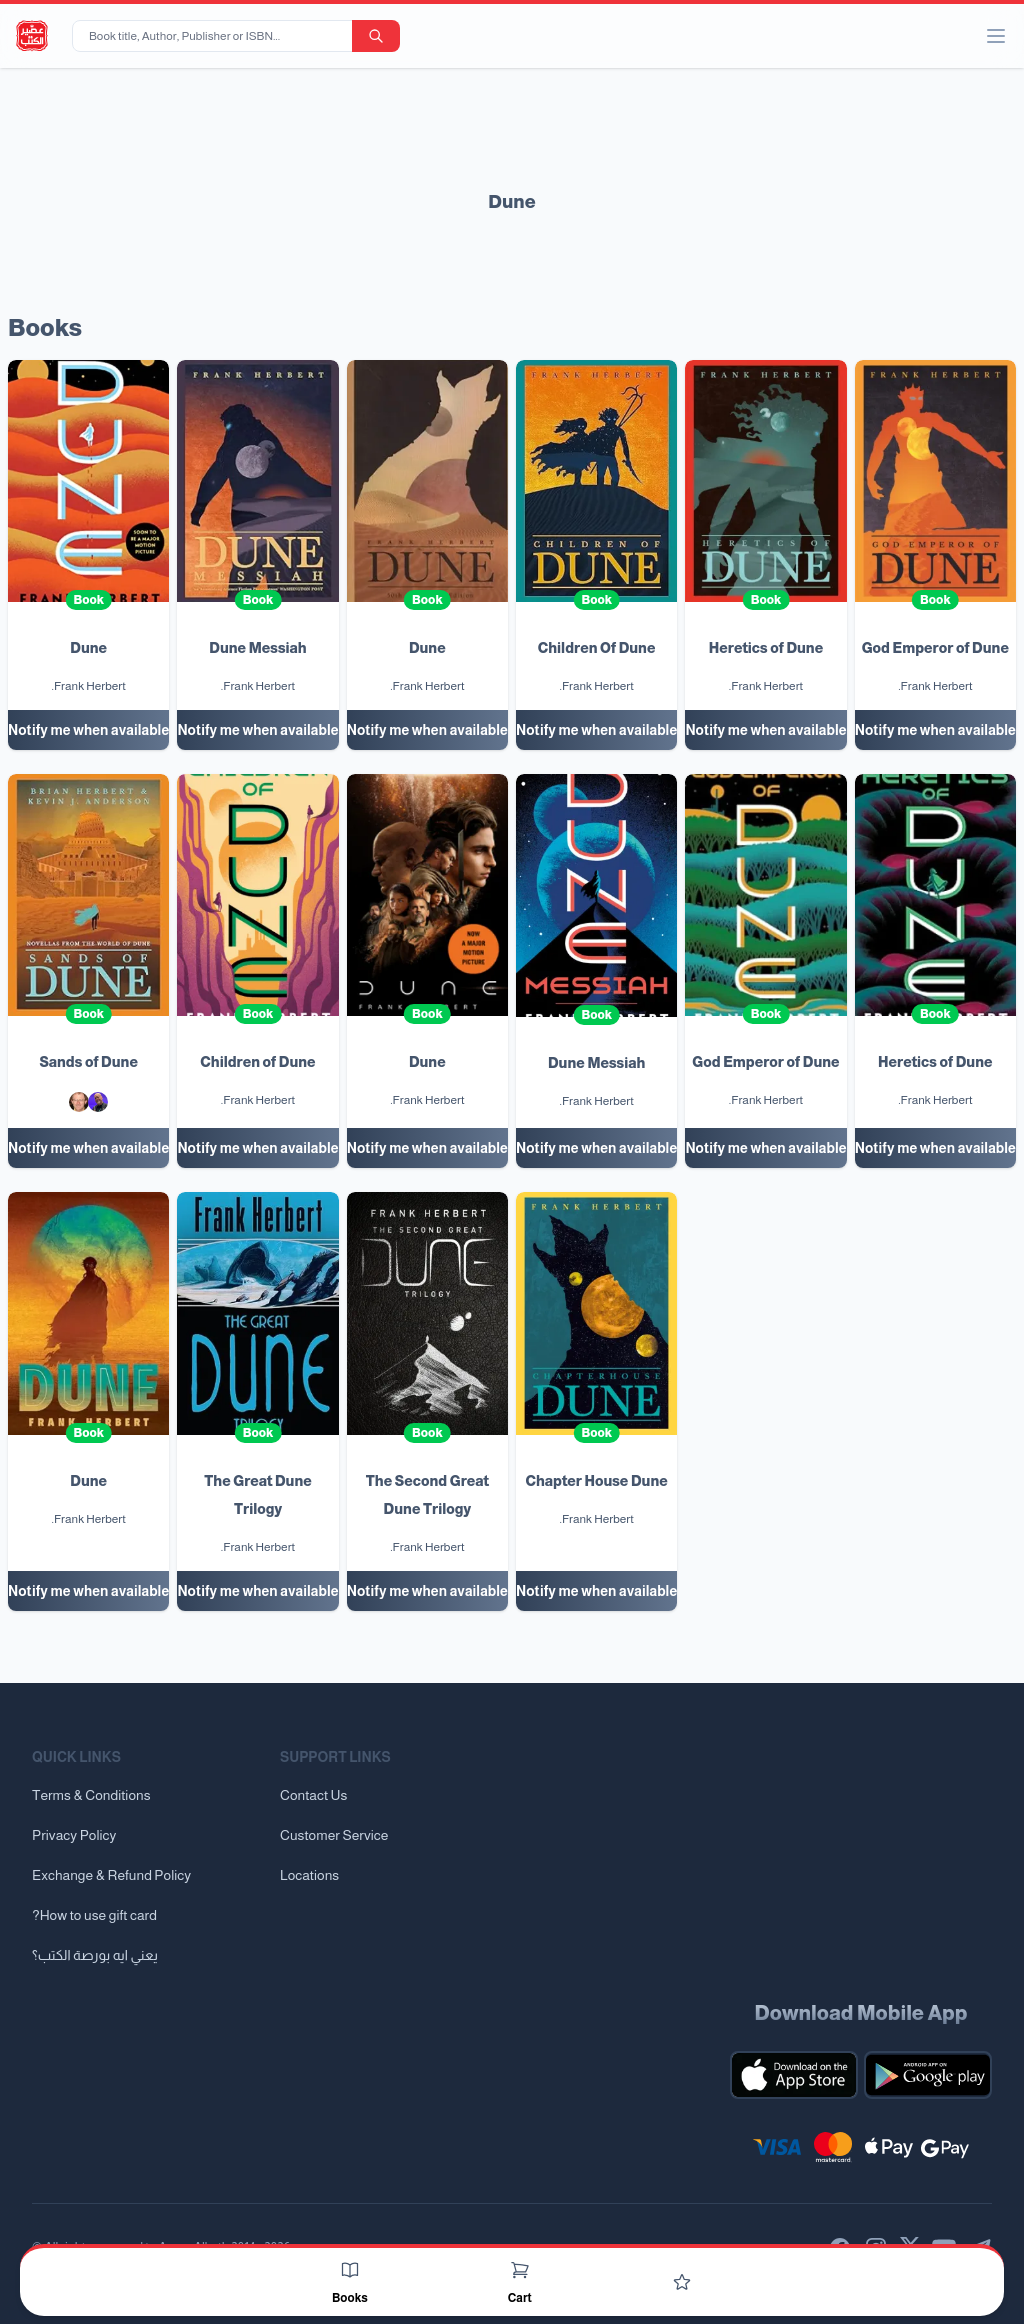 The image size is (1024, 2324). Describe the element at coordinates (111, 1875) in the screenshot. I see `Exchange & Refund Policy` at that location.